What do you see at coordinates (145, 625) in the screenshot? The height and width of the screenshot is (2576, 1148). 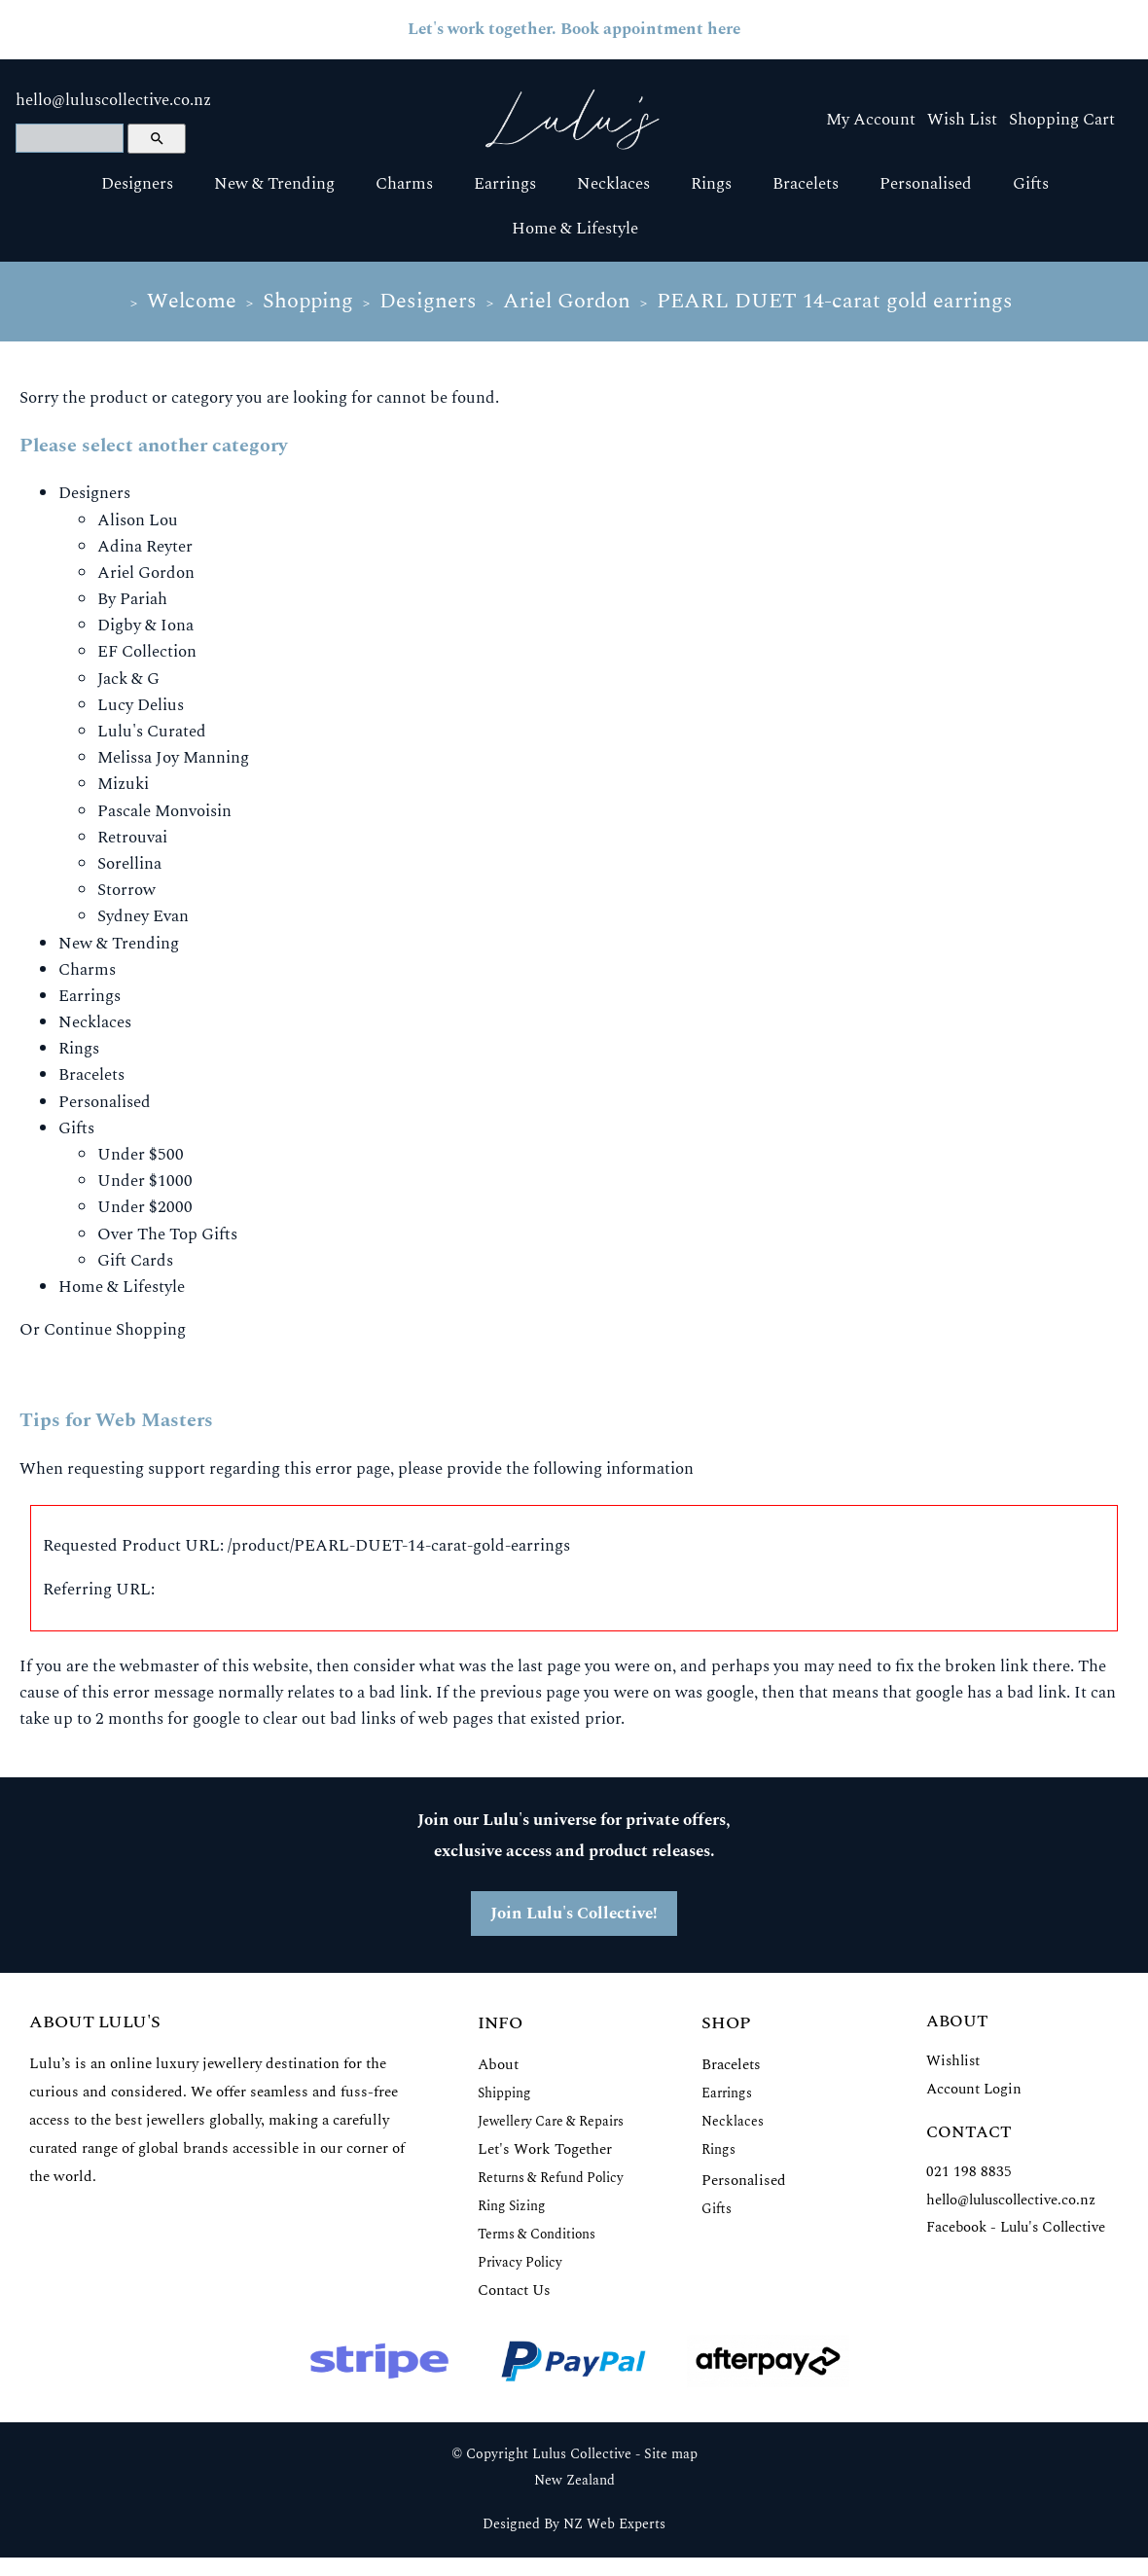 I see `Digby & Iona` at bounding box center [145, 625].